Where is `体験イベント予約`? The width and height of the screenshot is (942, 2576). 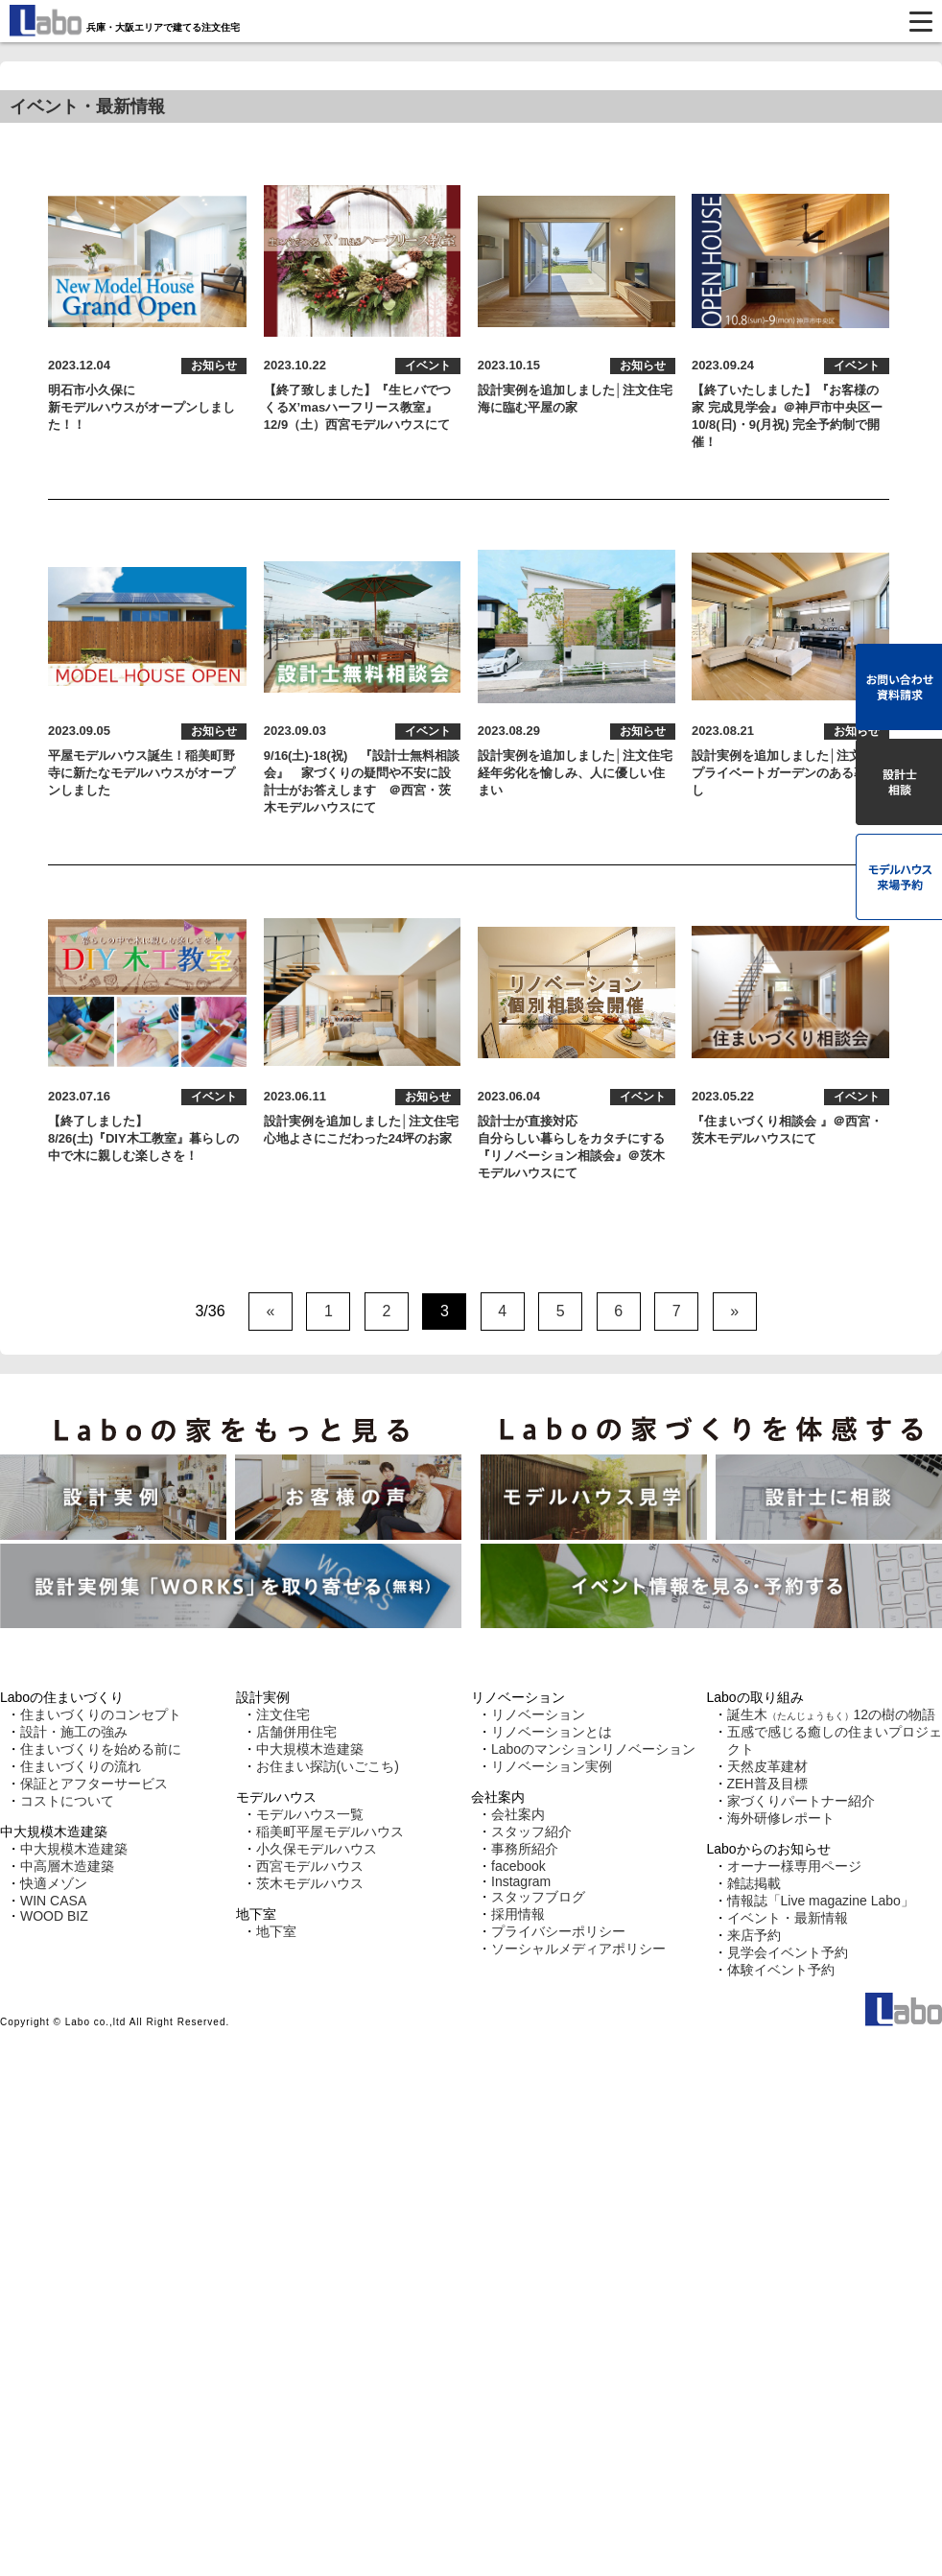 体験イベント予約 is located at coordinates (781, 1969).